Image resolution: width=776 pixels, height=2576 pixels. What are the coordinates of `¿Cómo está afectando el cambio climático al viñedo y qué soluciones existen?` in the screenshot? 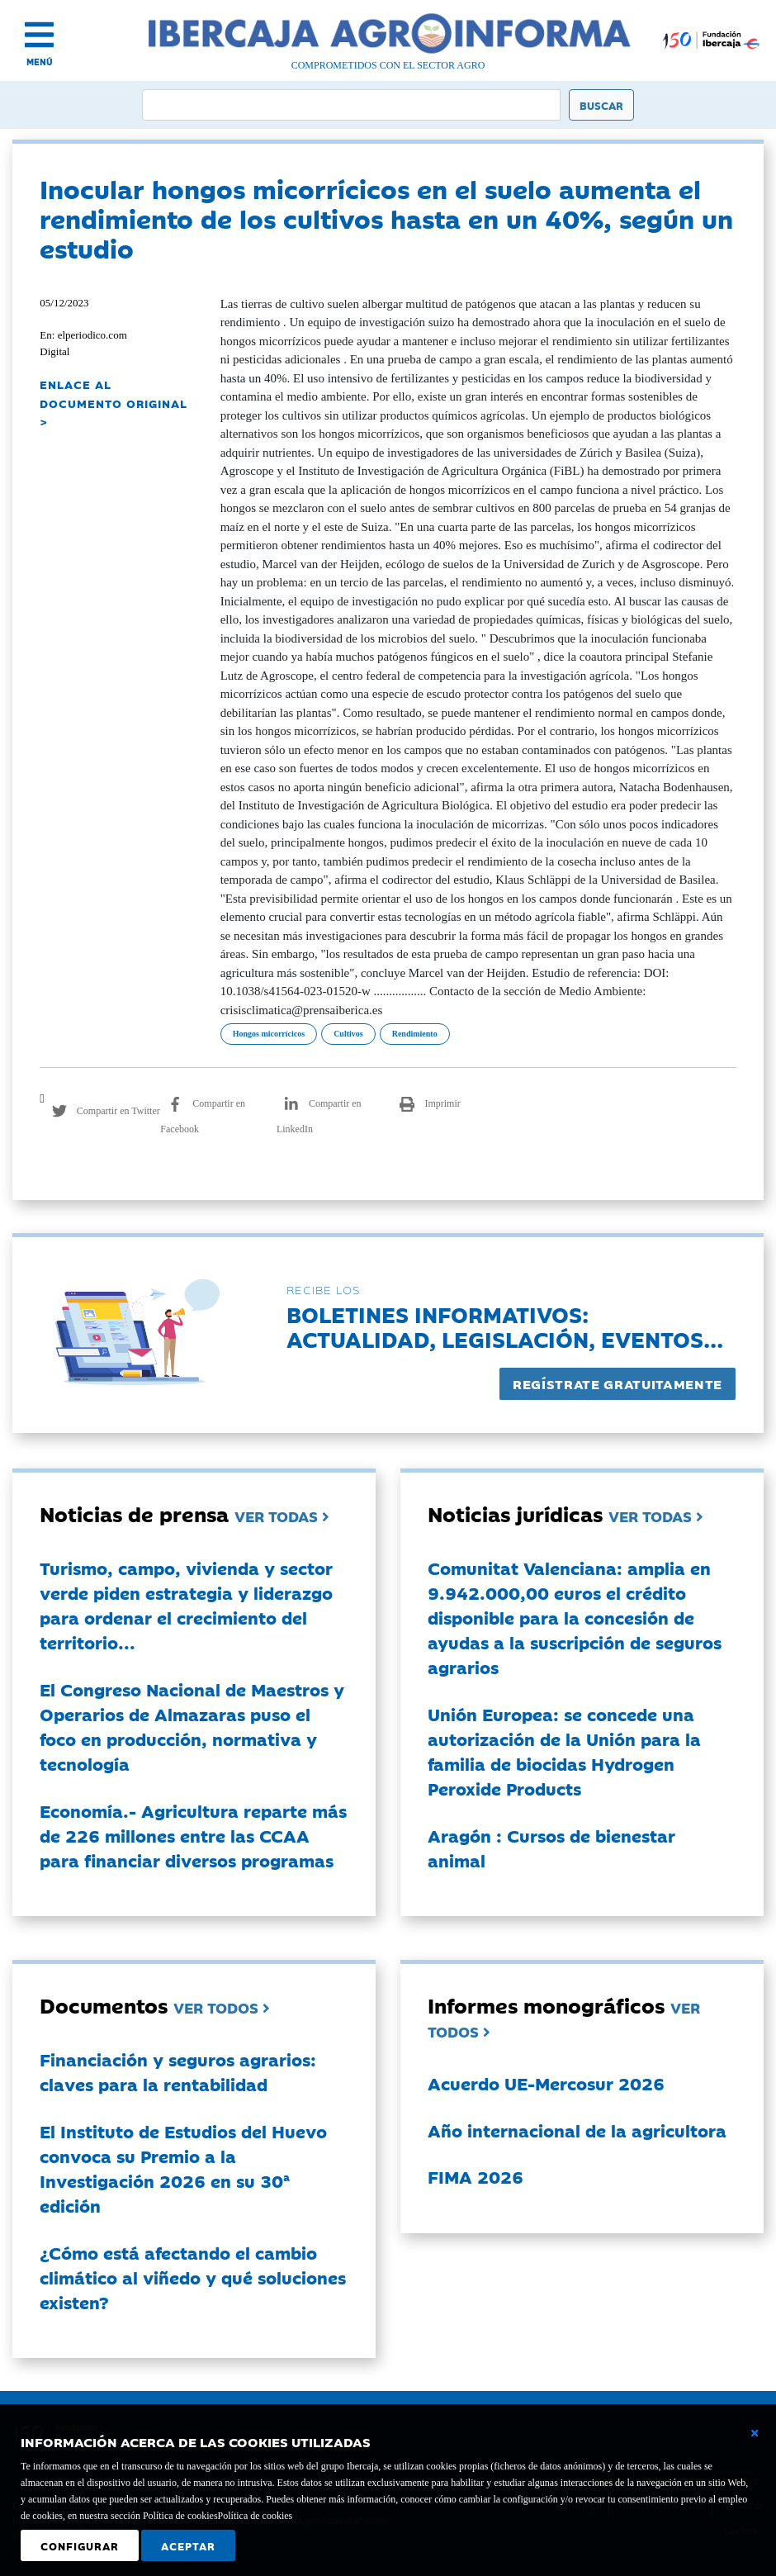 It's located at (193, 2277).